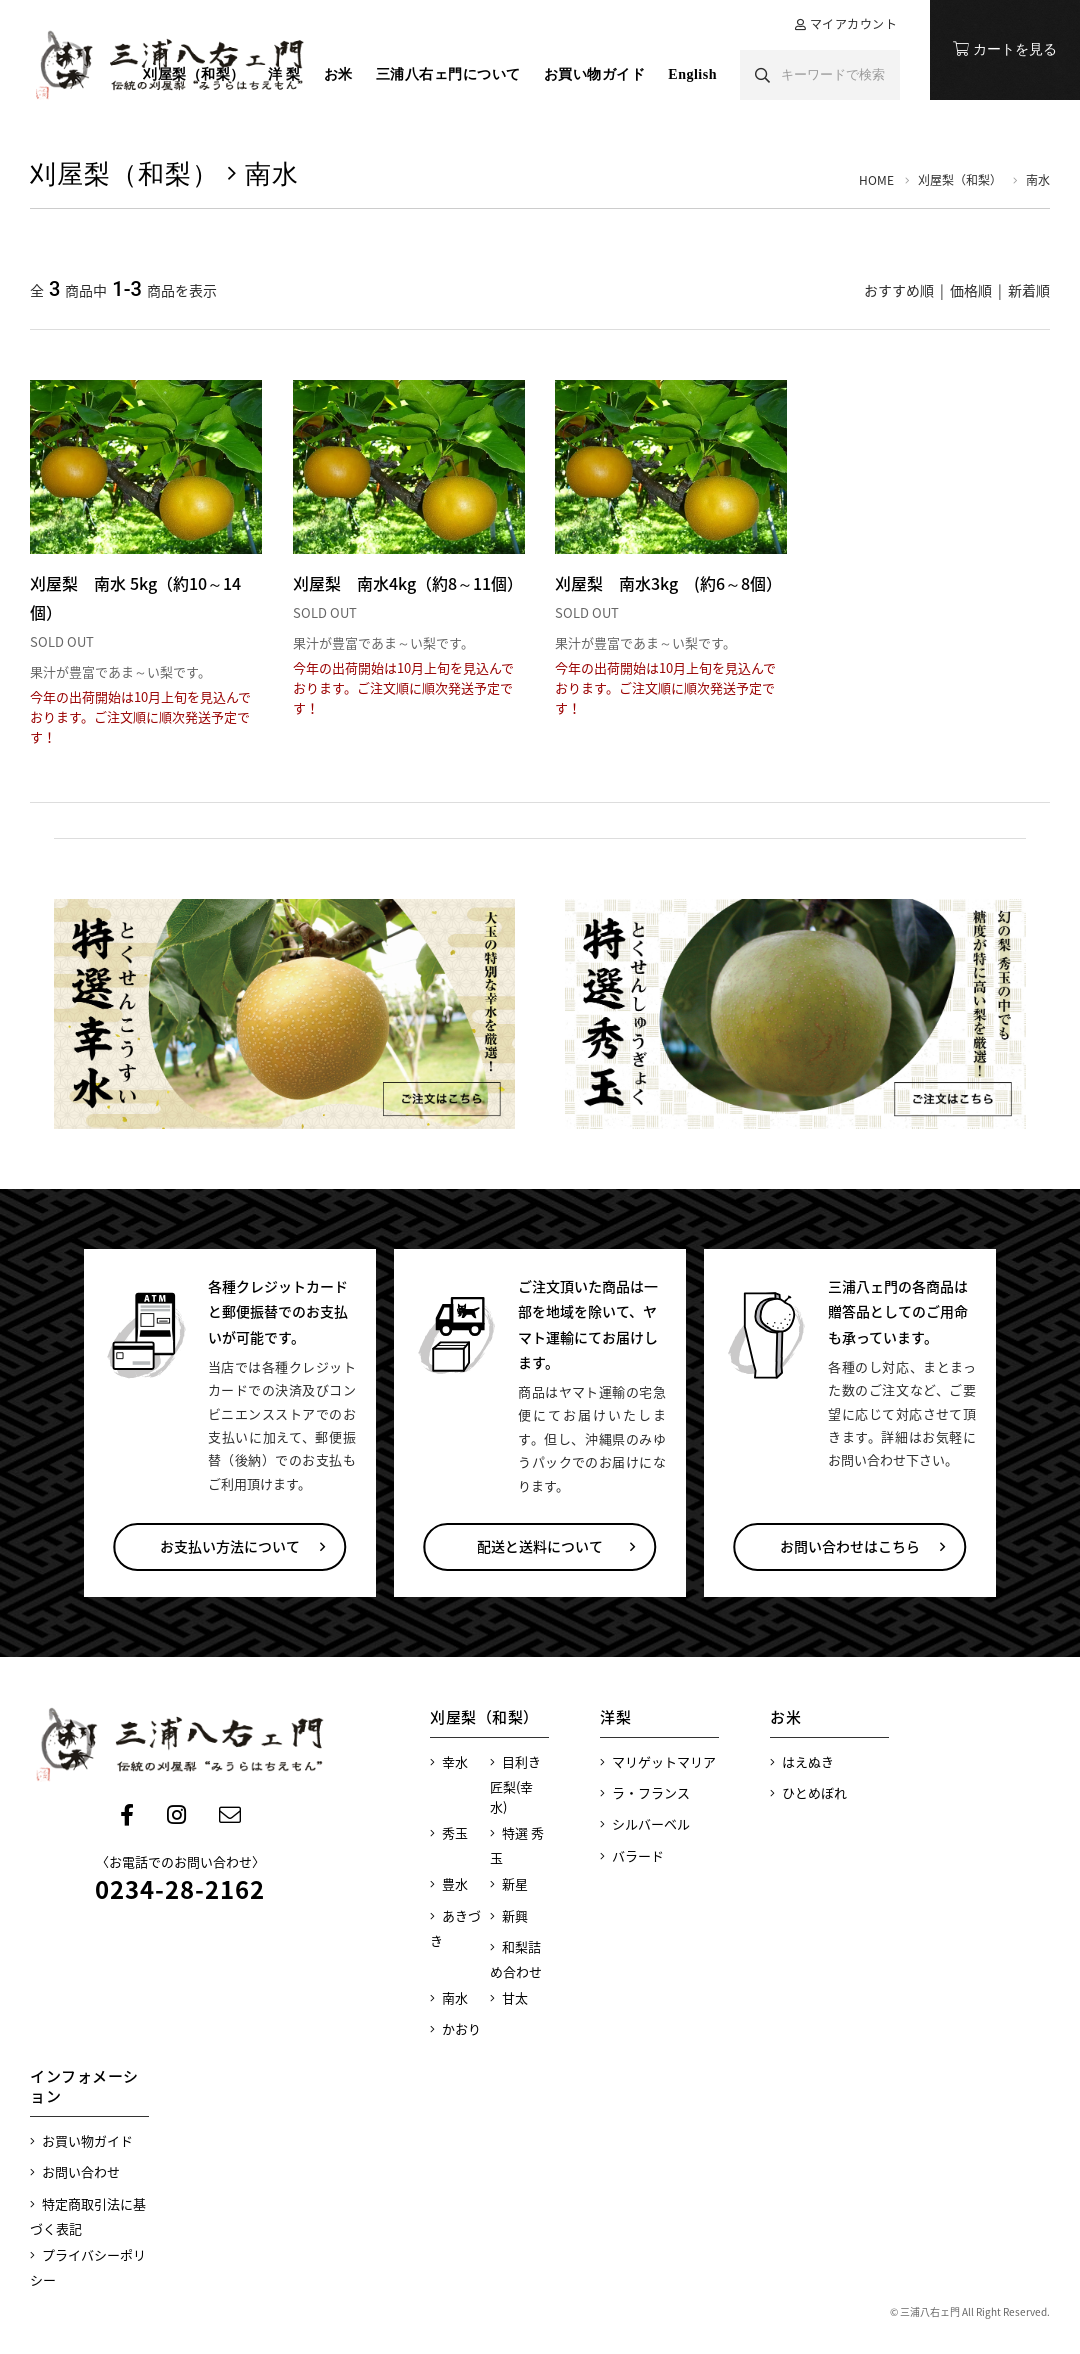 The width and height of the screenshot is (1080, 2354). I want to click on お問い合わせ, so click(75, 2171).